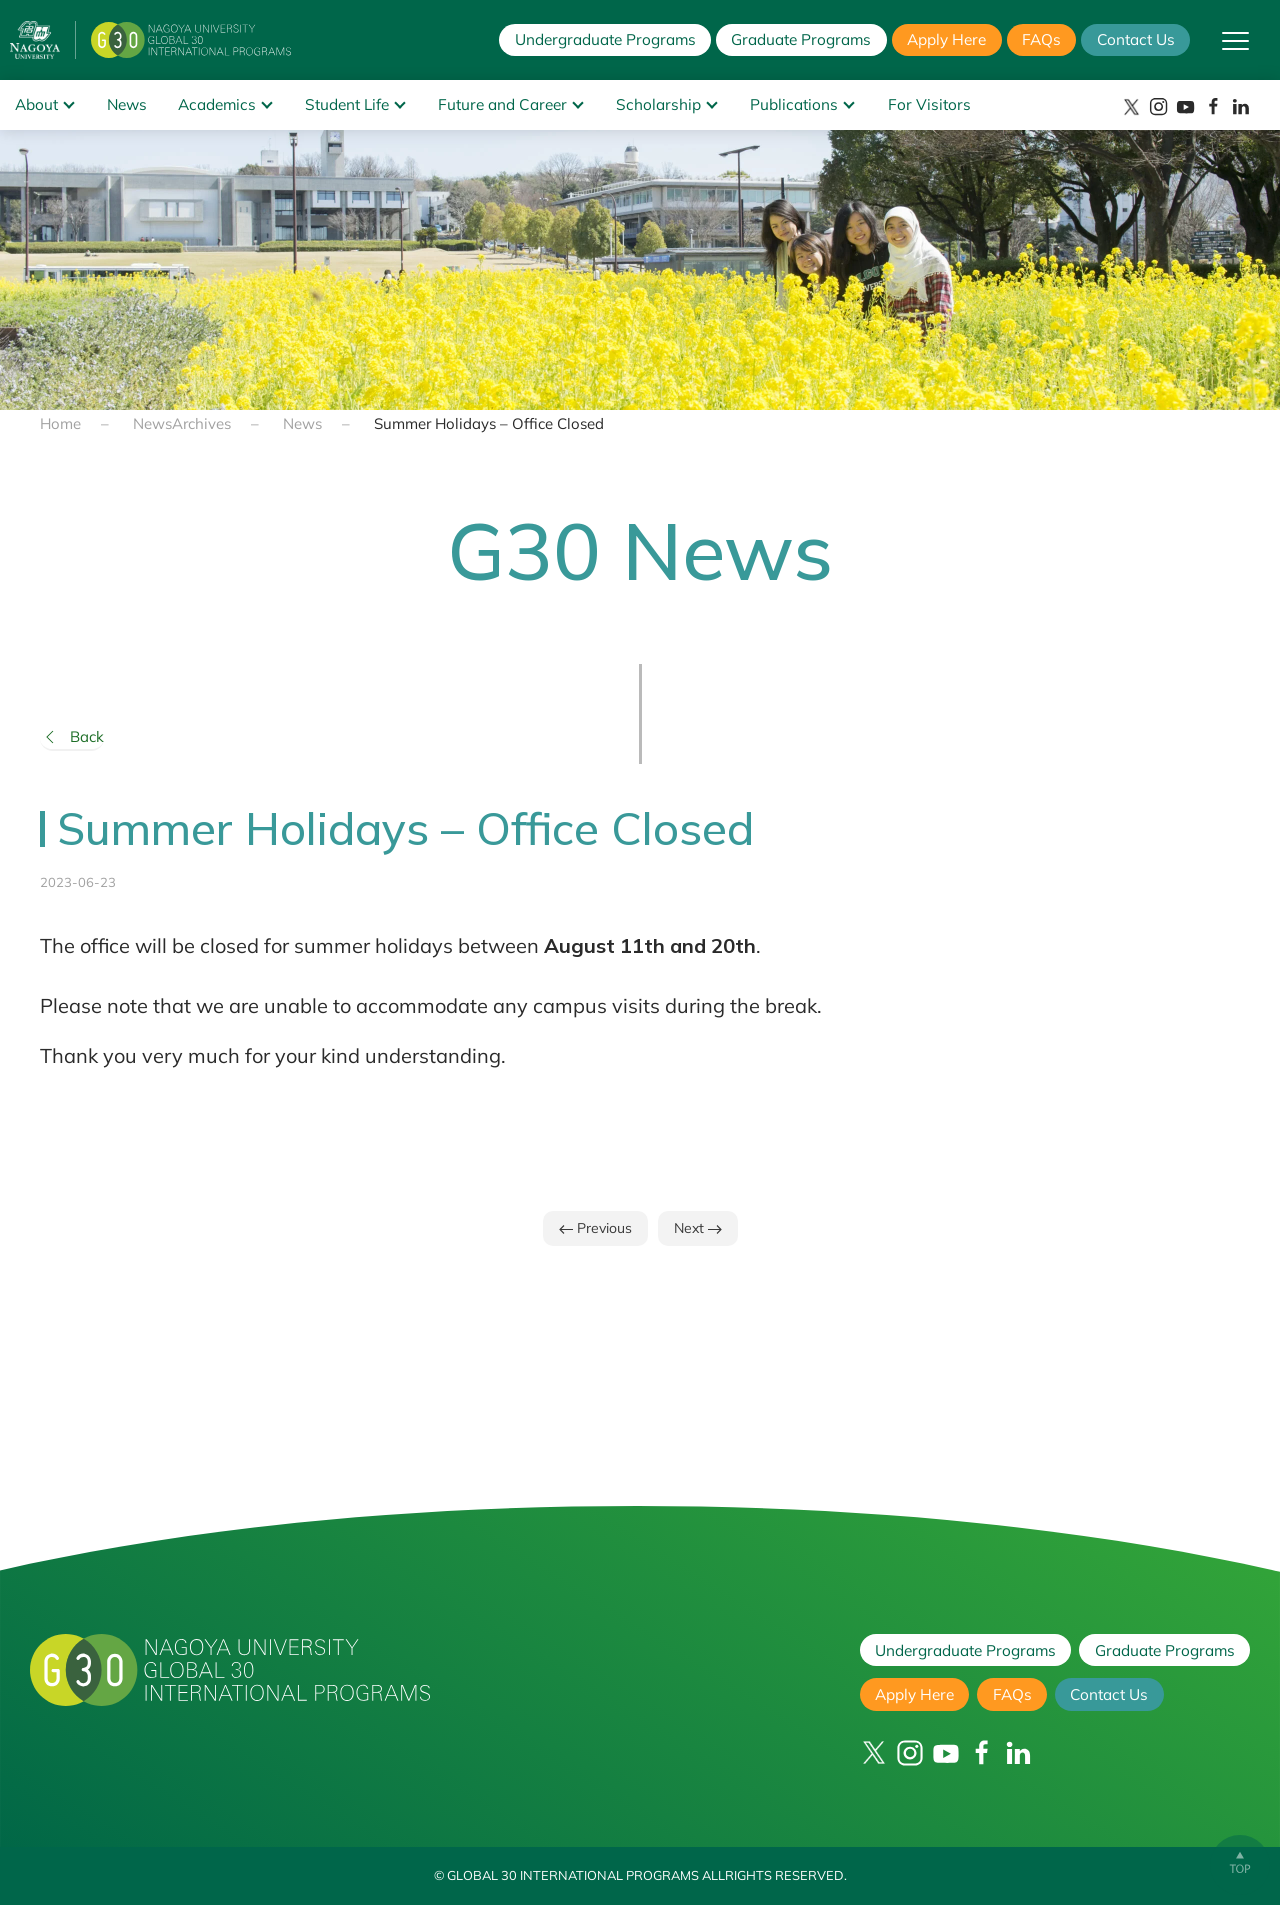  Describe the element at coordinates (36, 104) in the screenshot. I see `About` at that location.